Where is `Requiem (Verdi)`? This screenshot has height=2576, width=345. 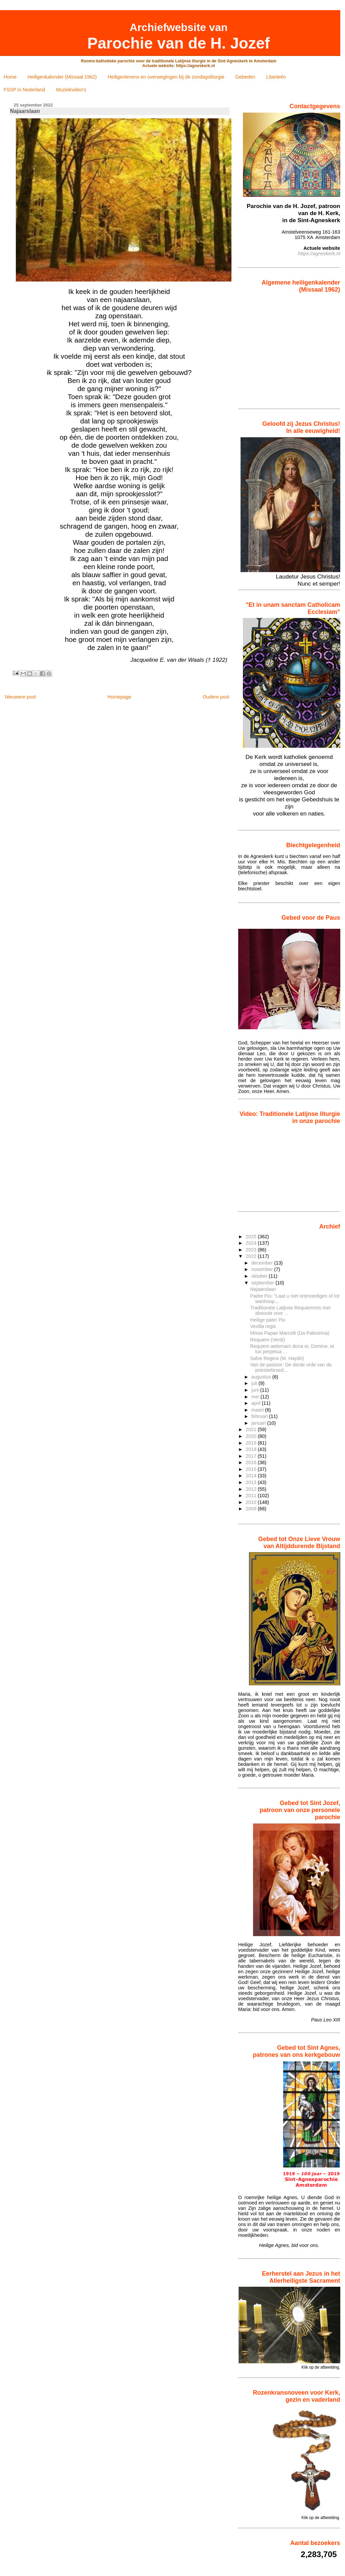
Requiem (Verdi) is located at coordinates (267, 1339).